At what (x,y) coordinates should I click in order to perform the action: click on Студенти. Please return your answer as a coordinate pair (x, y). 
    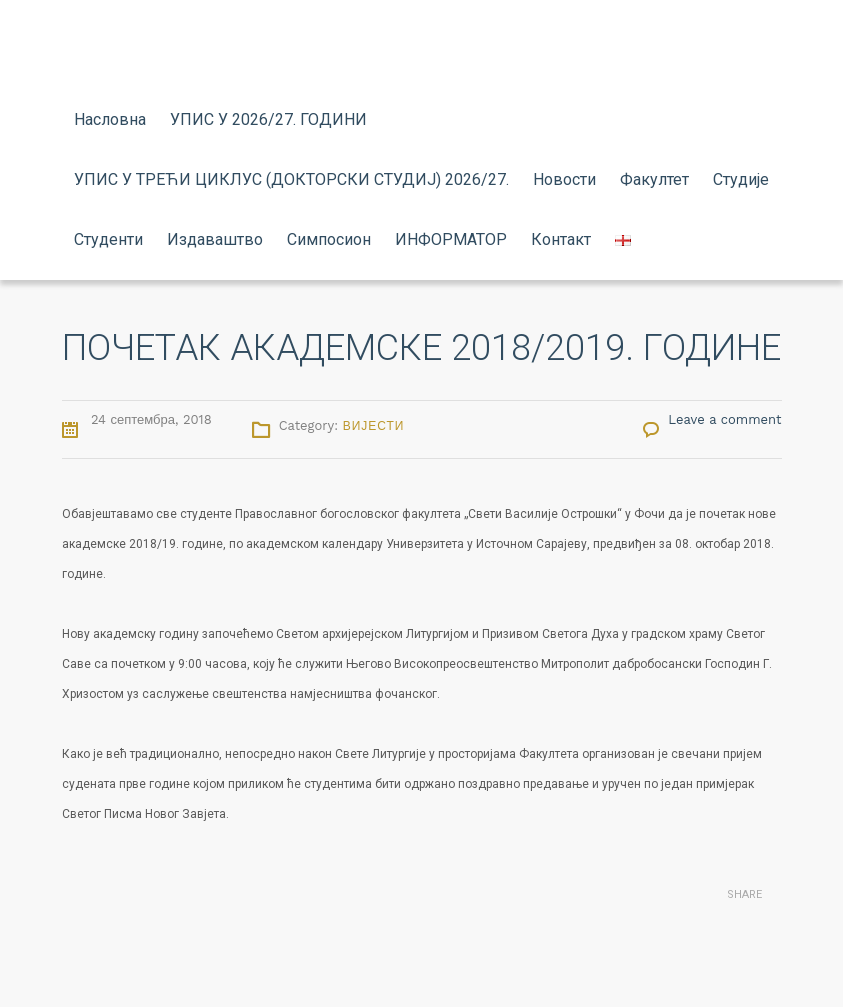
    Looking at the image, I should click on (108, 239).